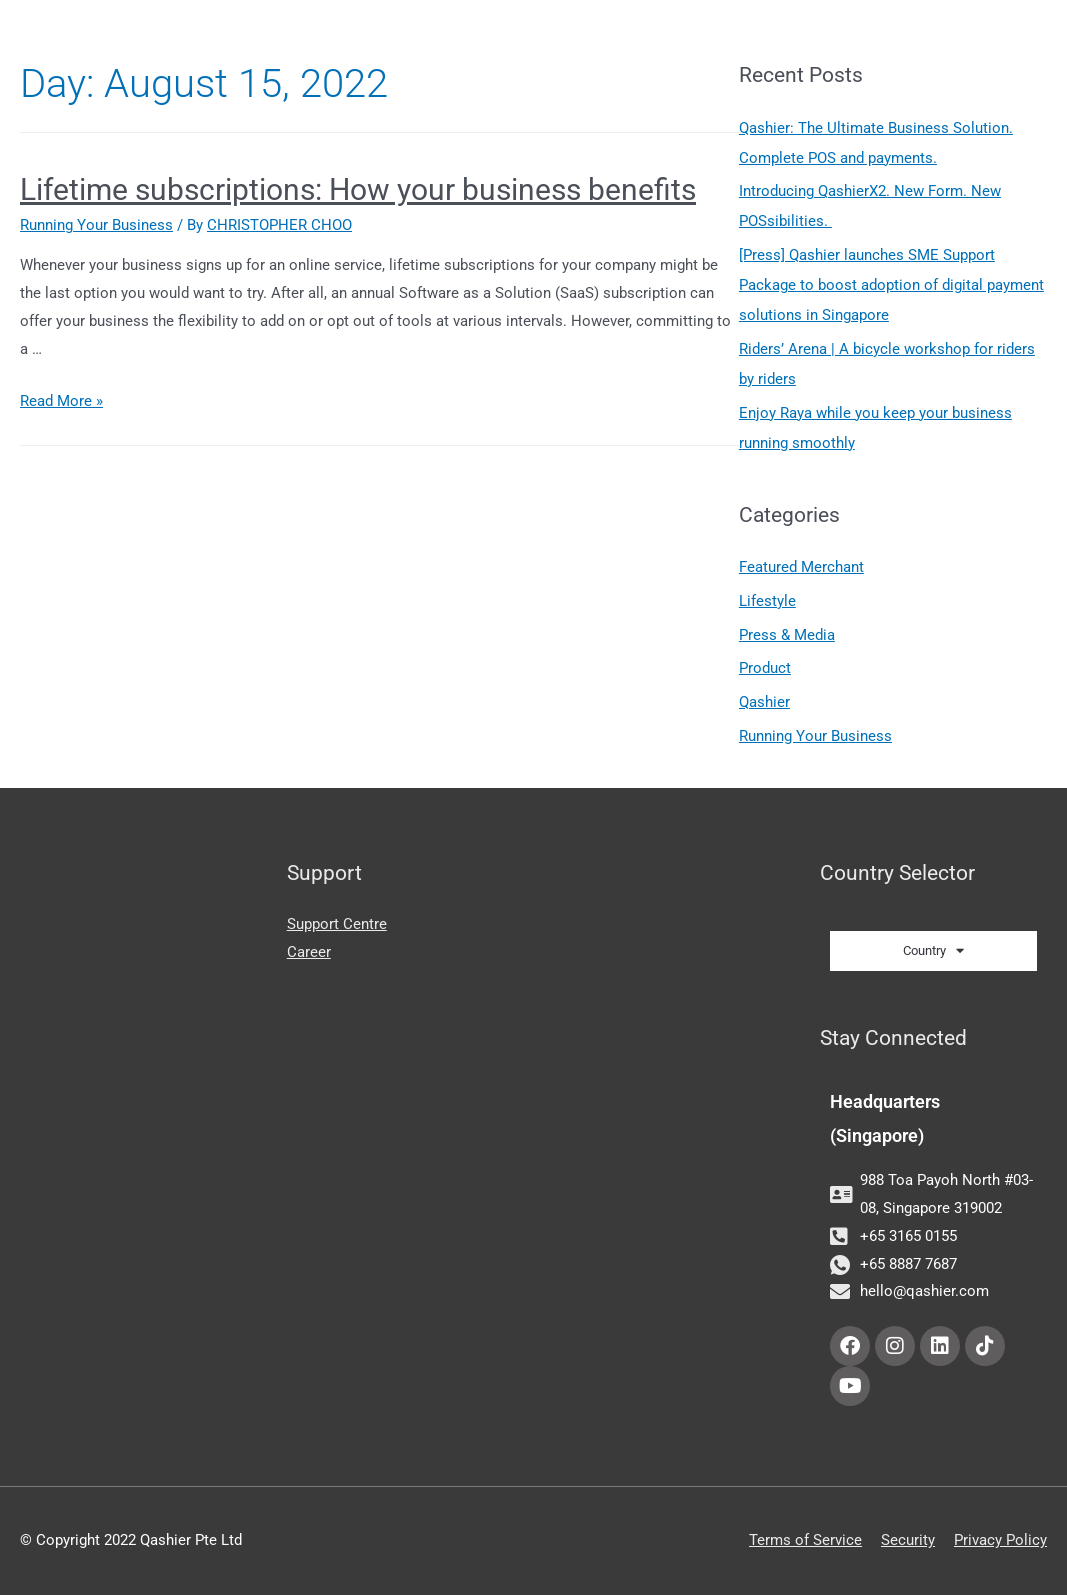 Image resolution: width=1067 pixels, height=1595 pixels. What do you see at coordinates (61, 401) in the screenshot?
I see `Read More »` at bounding box center [61, 401].